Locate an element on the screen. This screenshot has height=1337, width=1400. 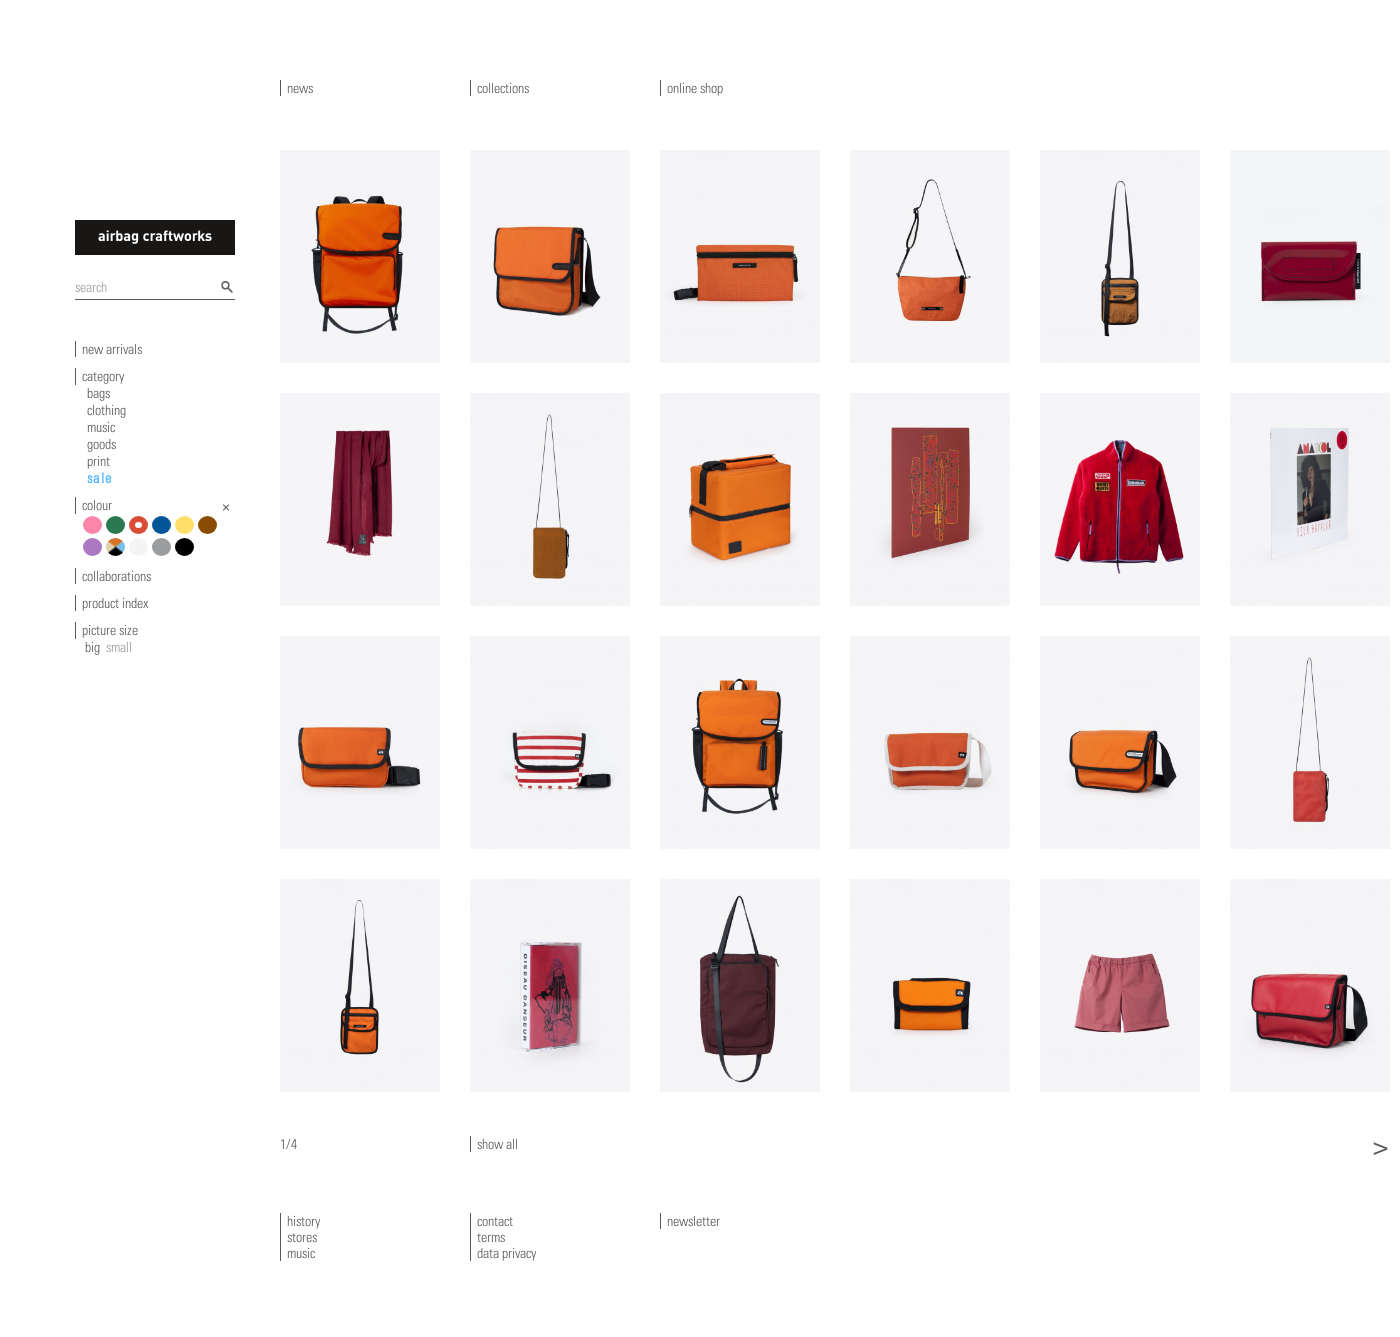
contact is located at coordinates (495, 1221).